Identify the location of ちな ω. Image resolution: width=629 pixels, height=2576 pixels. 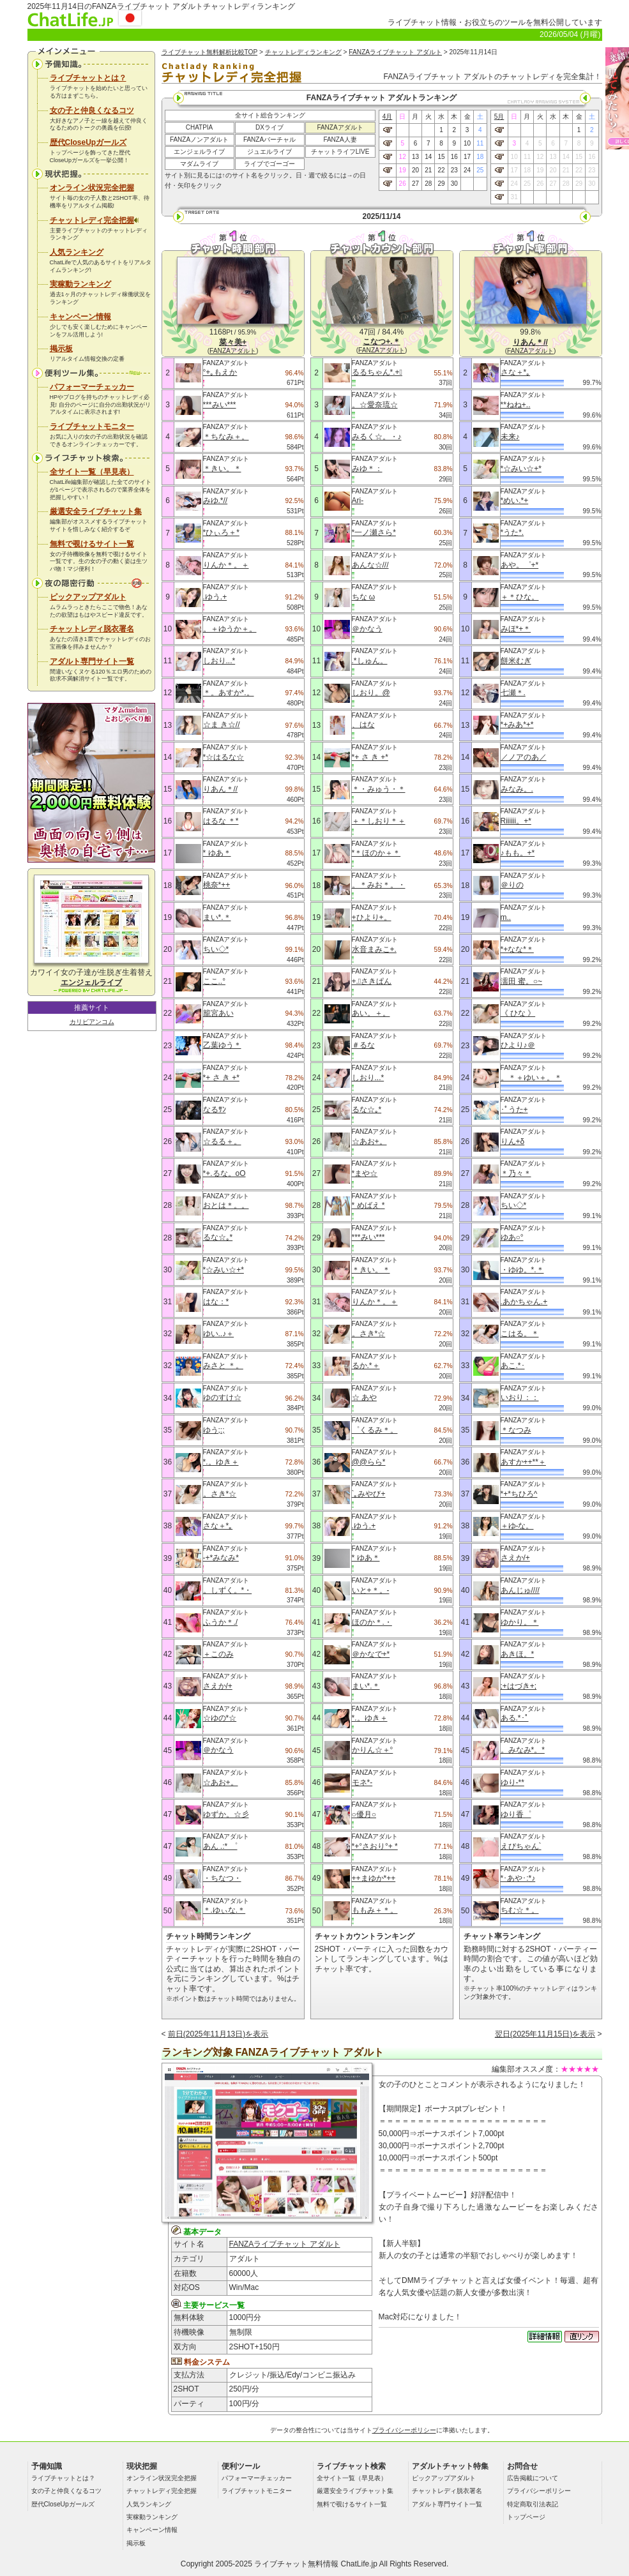
(363, 596).